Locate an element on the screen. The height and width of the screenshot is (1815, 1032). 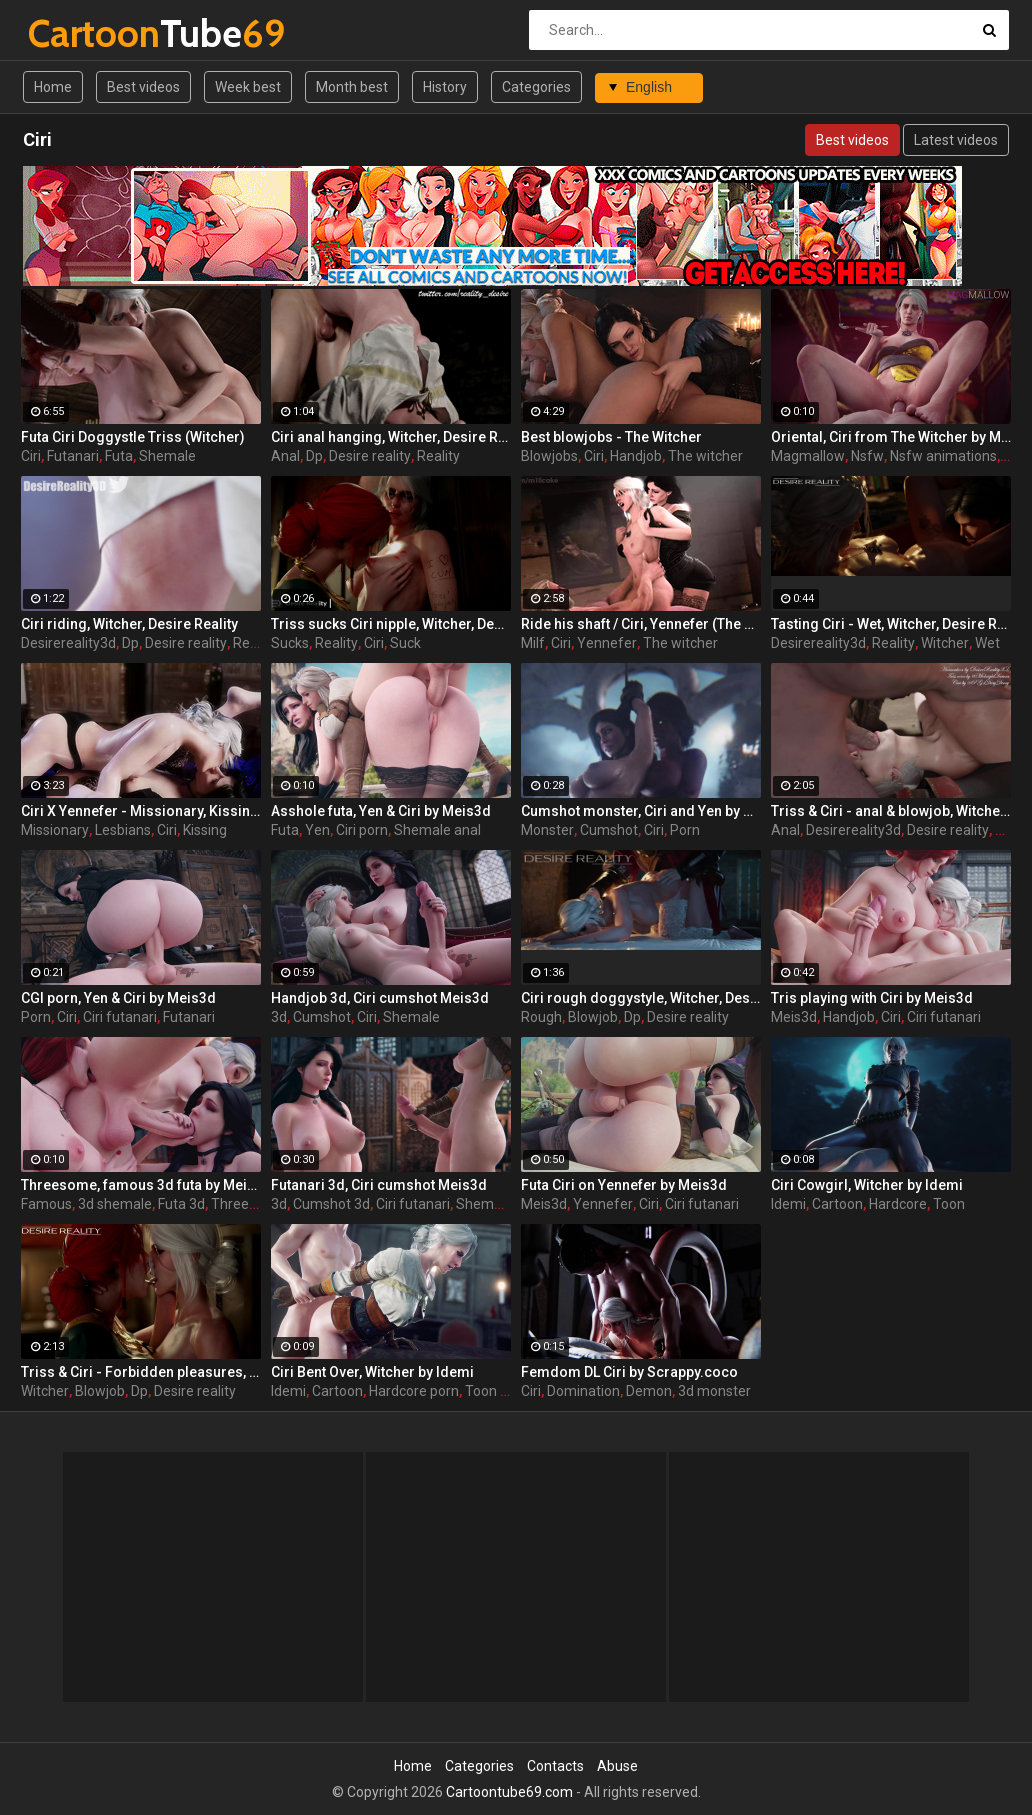
Missionary is located at coordinates (55, 830).